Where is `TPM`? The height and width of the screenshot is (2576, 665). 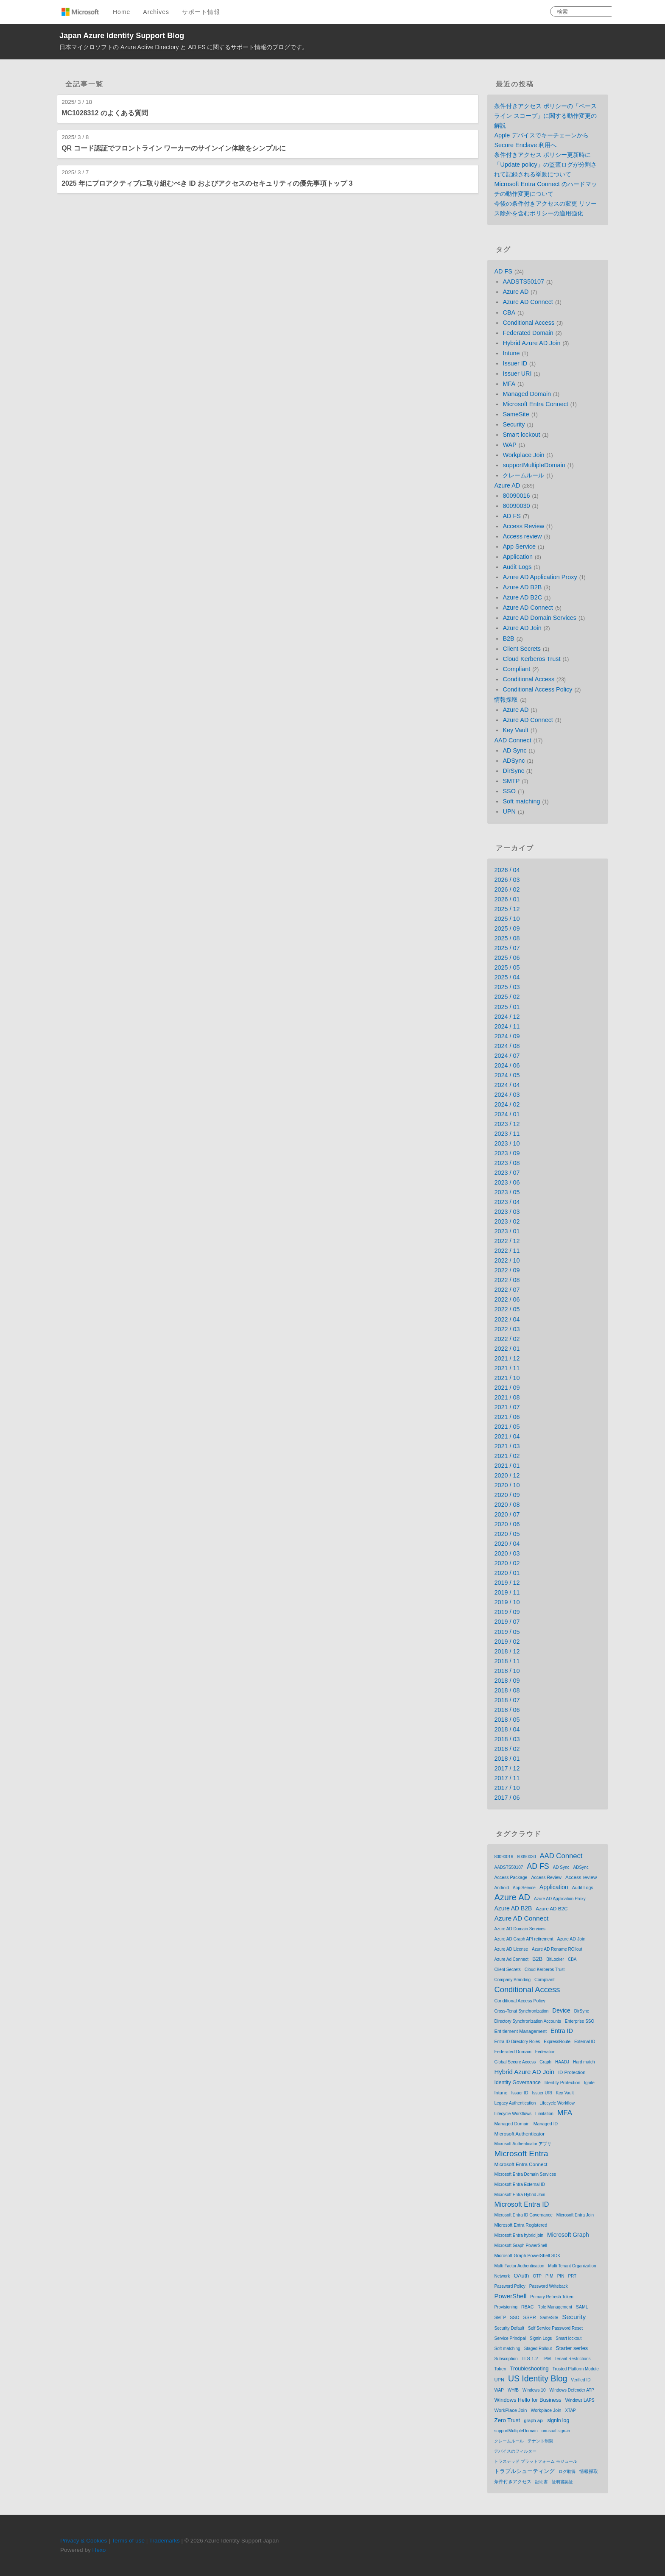 TPM is located at coordinates (546, 2358).